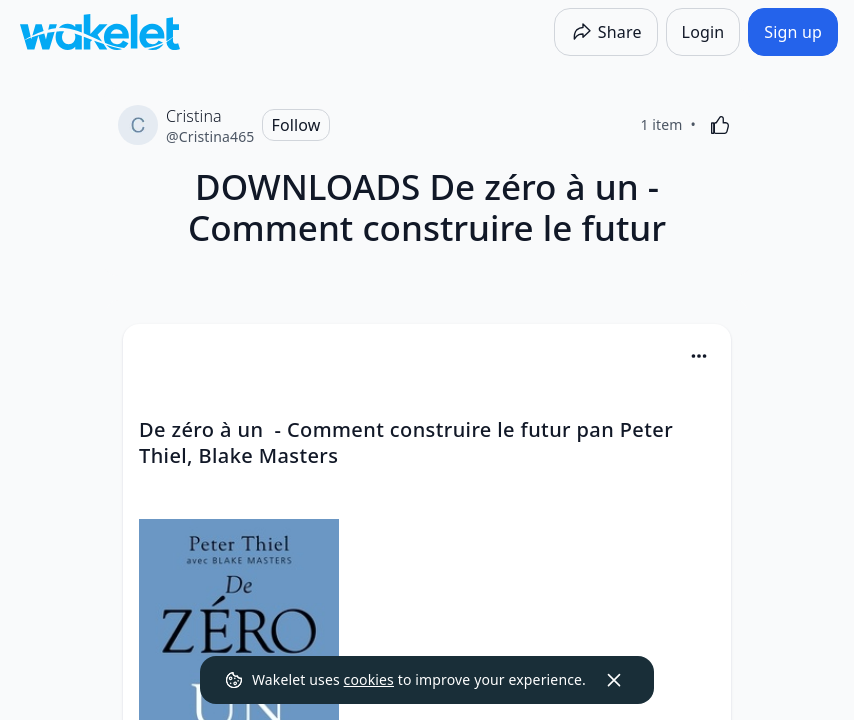 The height and width of the screenshot is (720, 854). What do you see at coordinates (793, 32) in the screenshot?
I see `[Sign up]` at bounding box center [793, 32].